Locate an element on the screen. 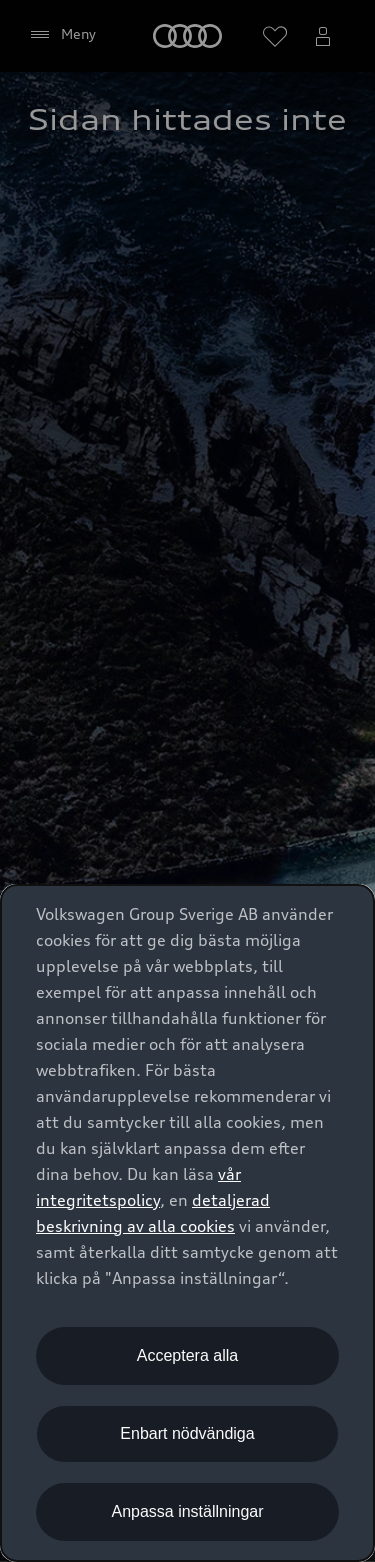  Acceptera alla is located at coordinates (187, 1355).